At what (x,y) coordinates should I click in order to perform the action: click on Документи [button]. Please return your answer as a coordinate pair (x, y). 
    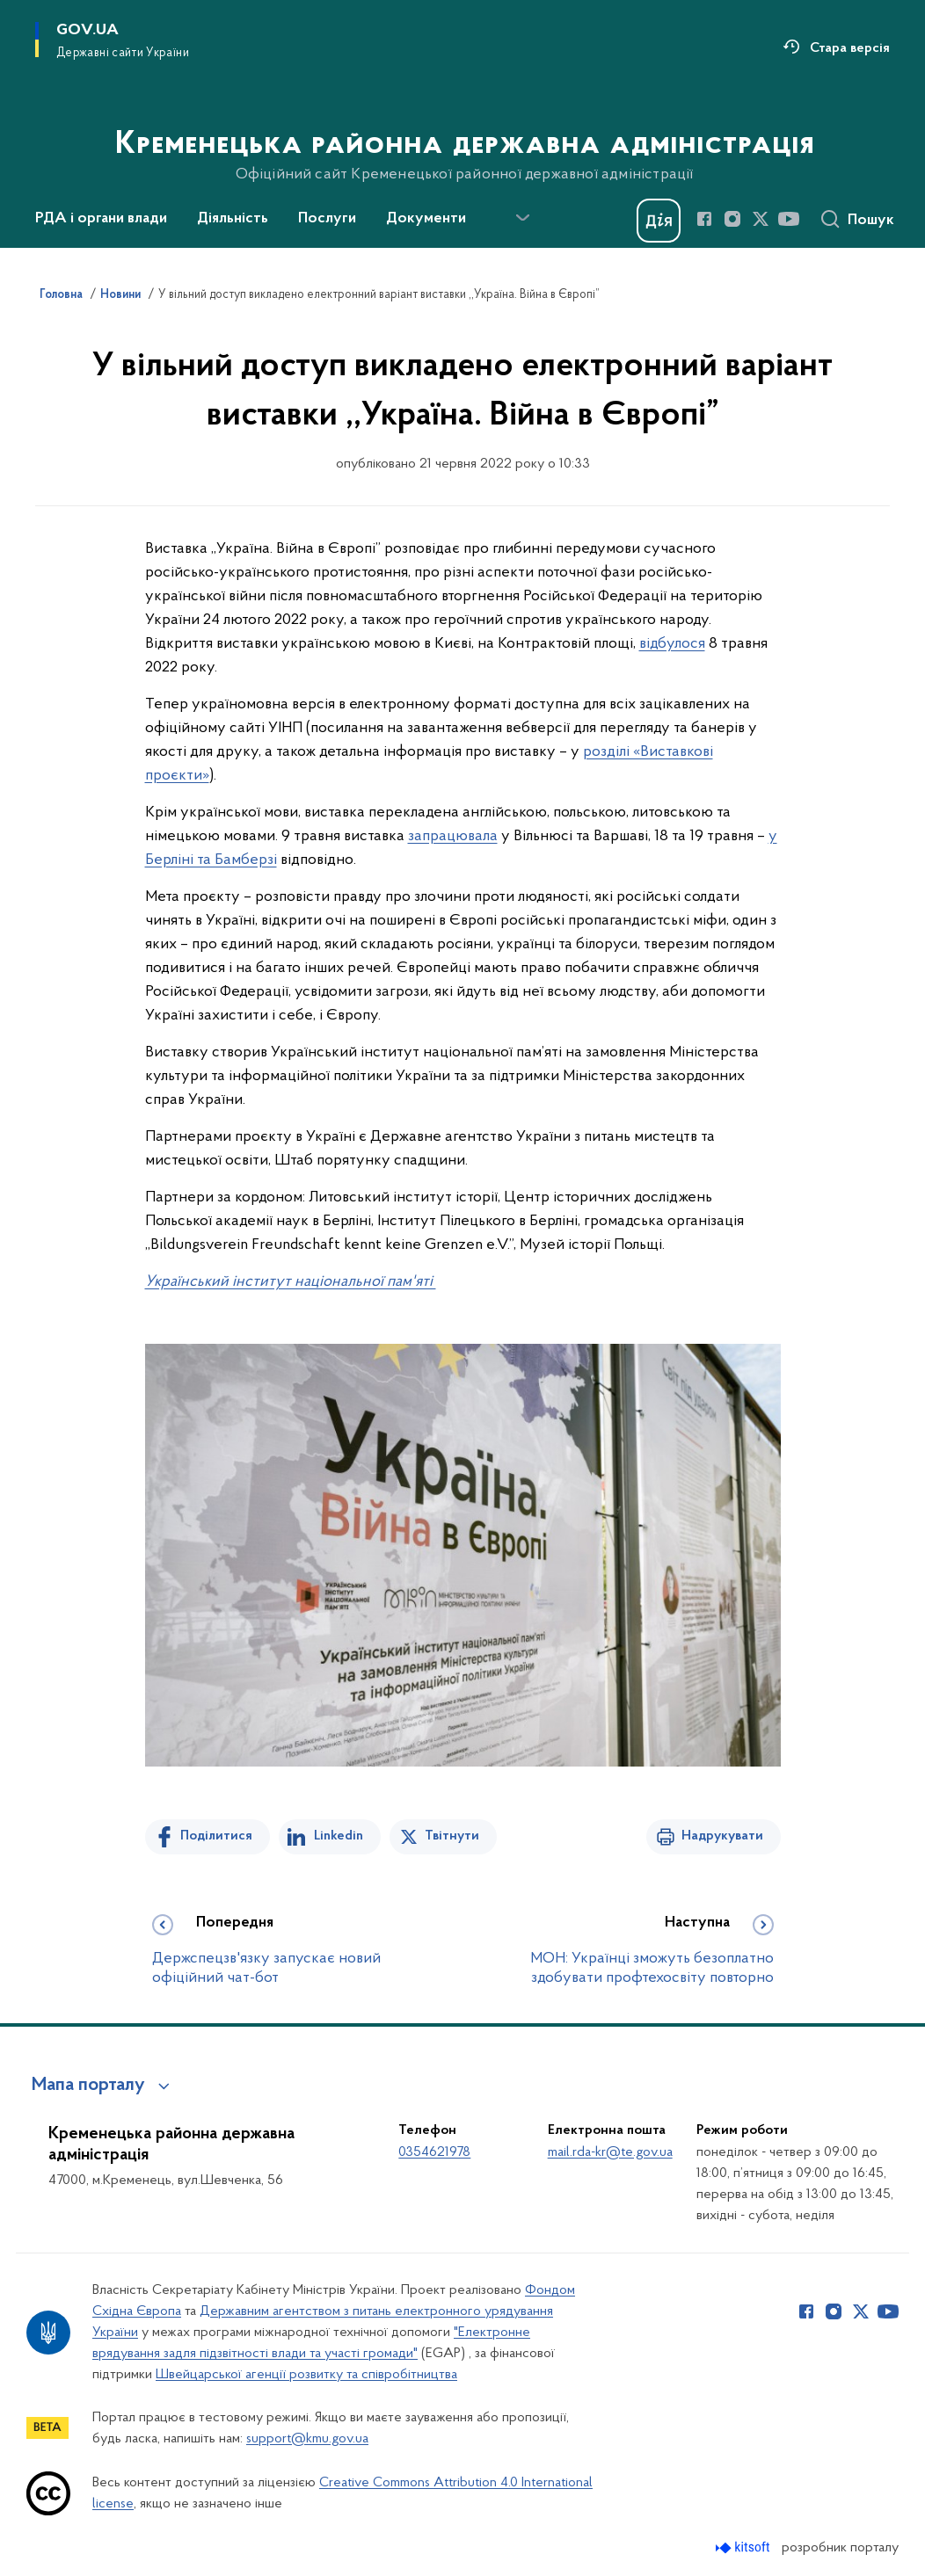
    Looking at the image, I should click on (426, 219).